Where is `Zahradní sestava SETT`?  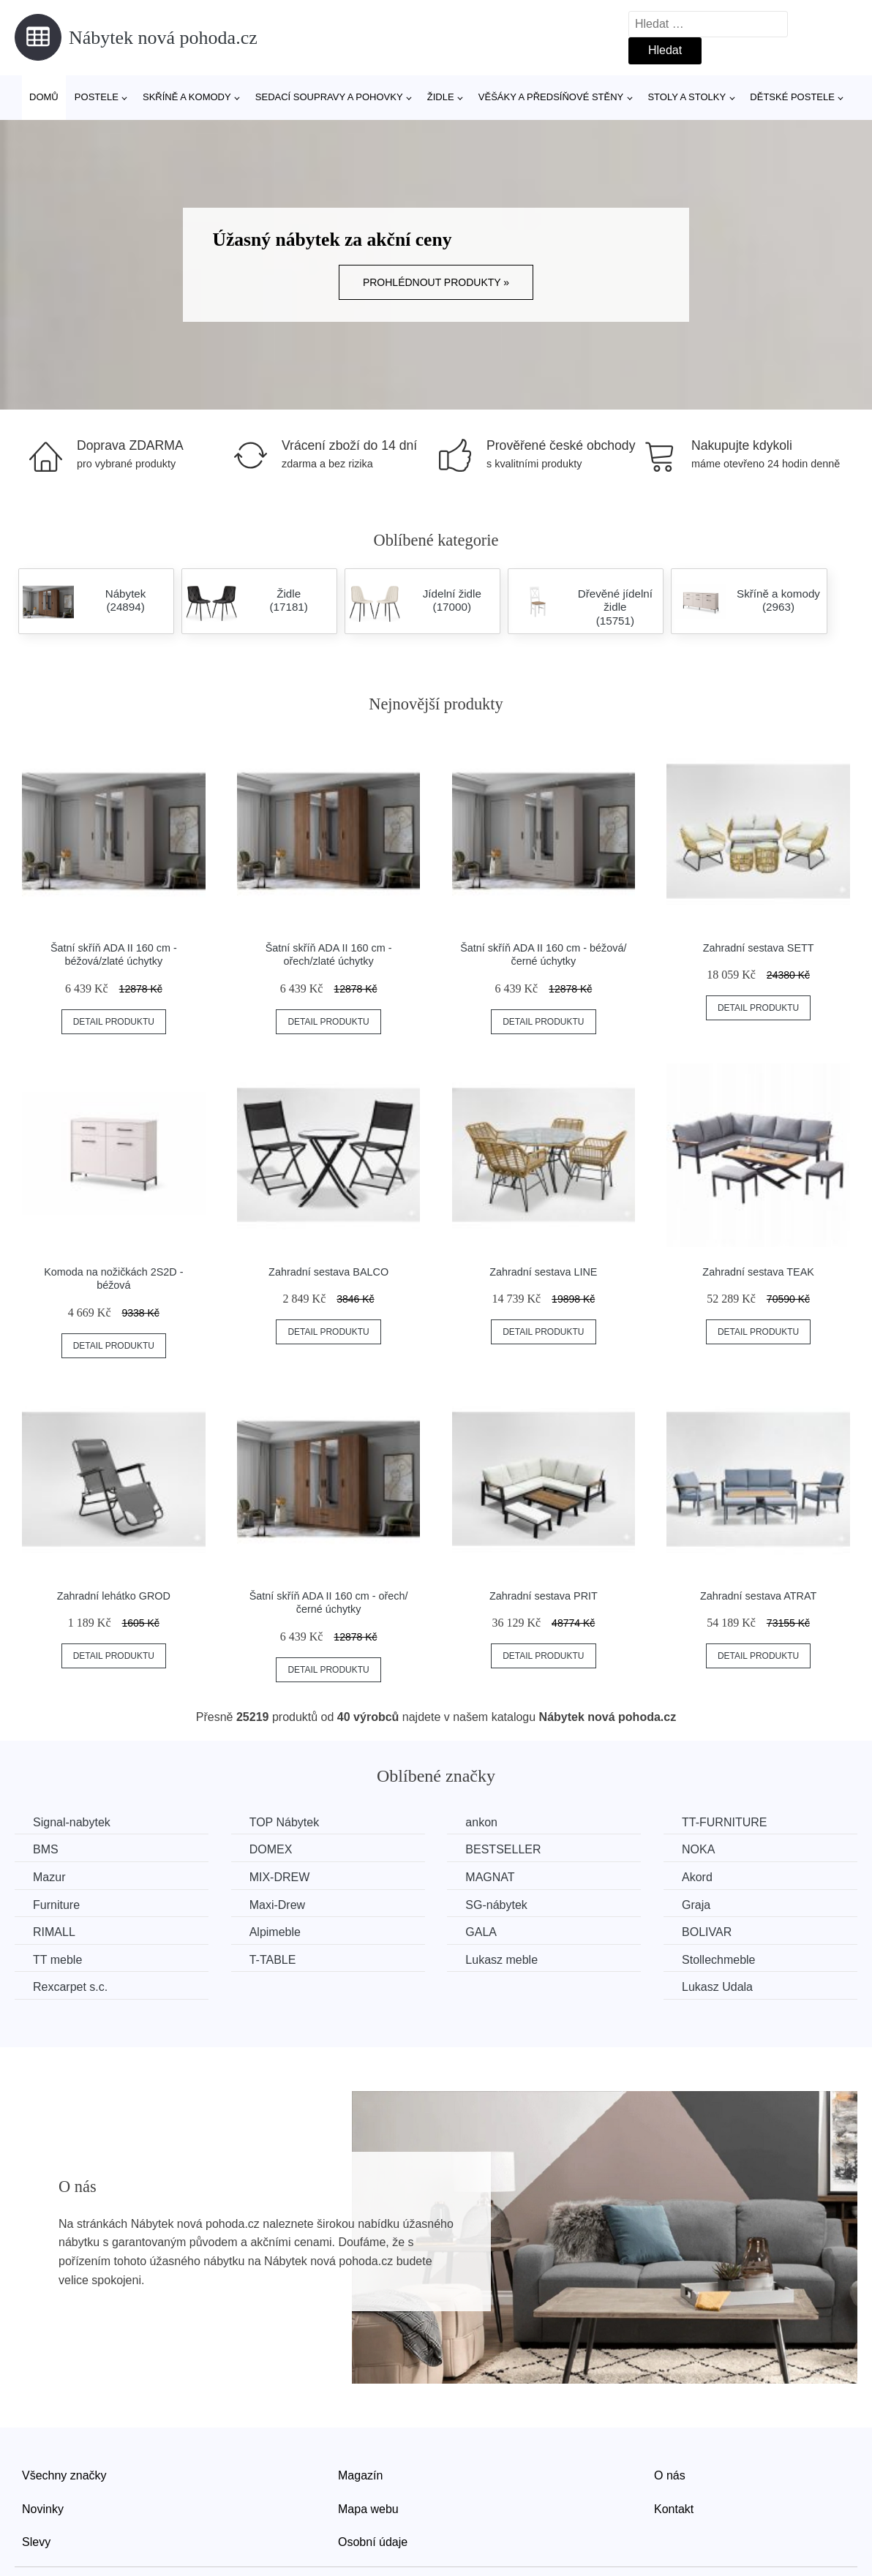 Zahradní sestava SETT is located at coordinates (758, 948).